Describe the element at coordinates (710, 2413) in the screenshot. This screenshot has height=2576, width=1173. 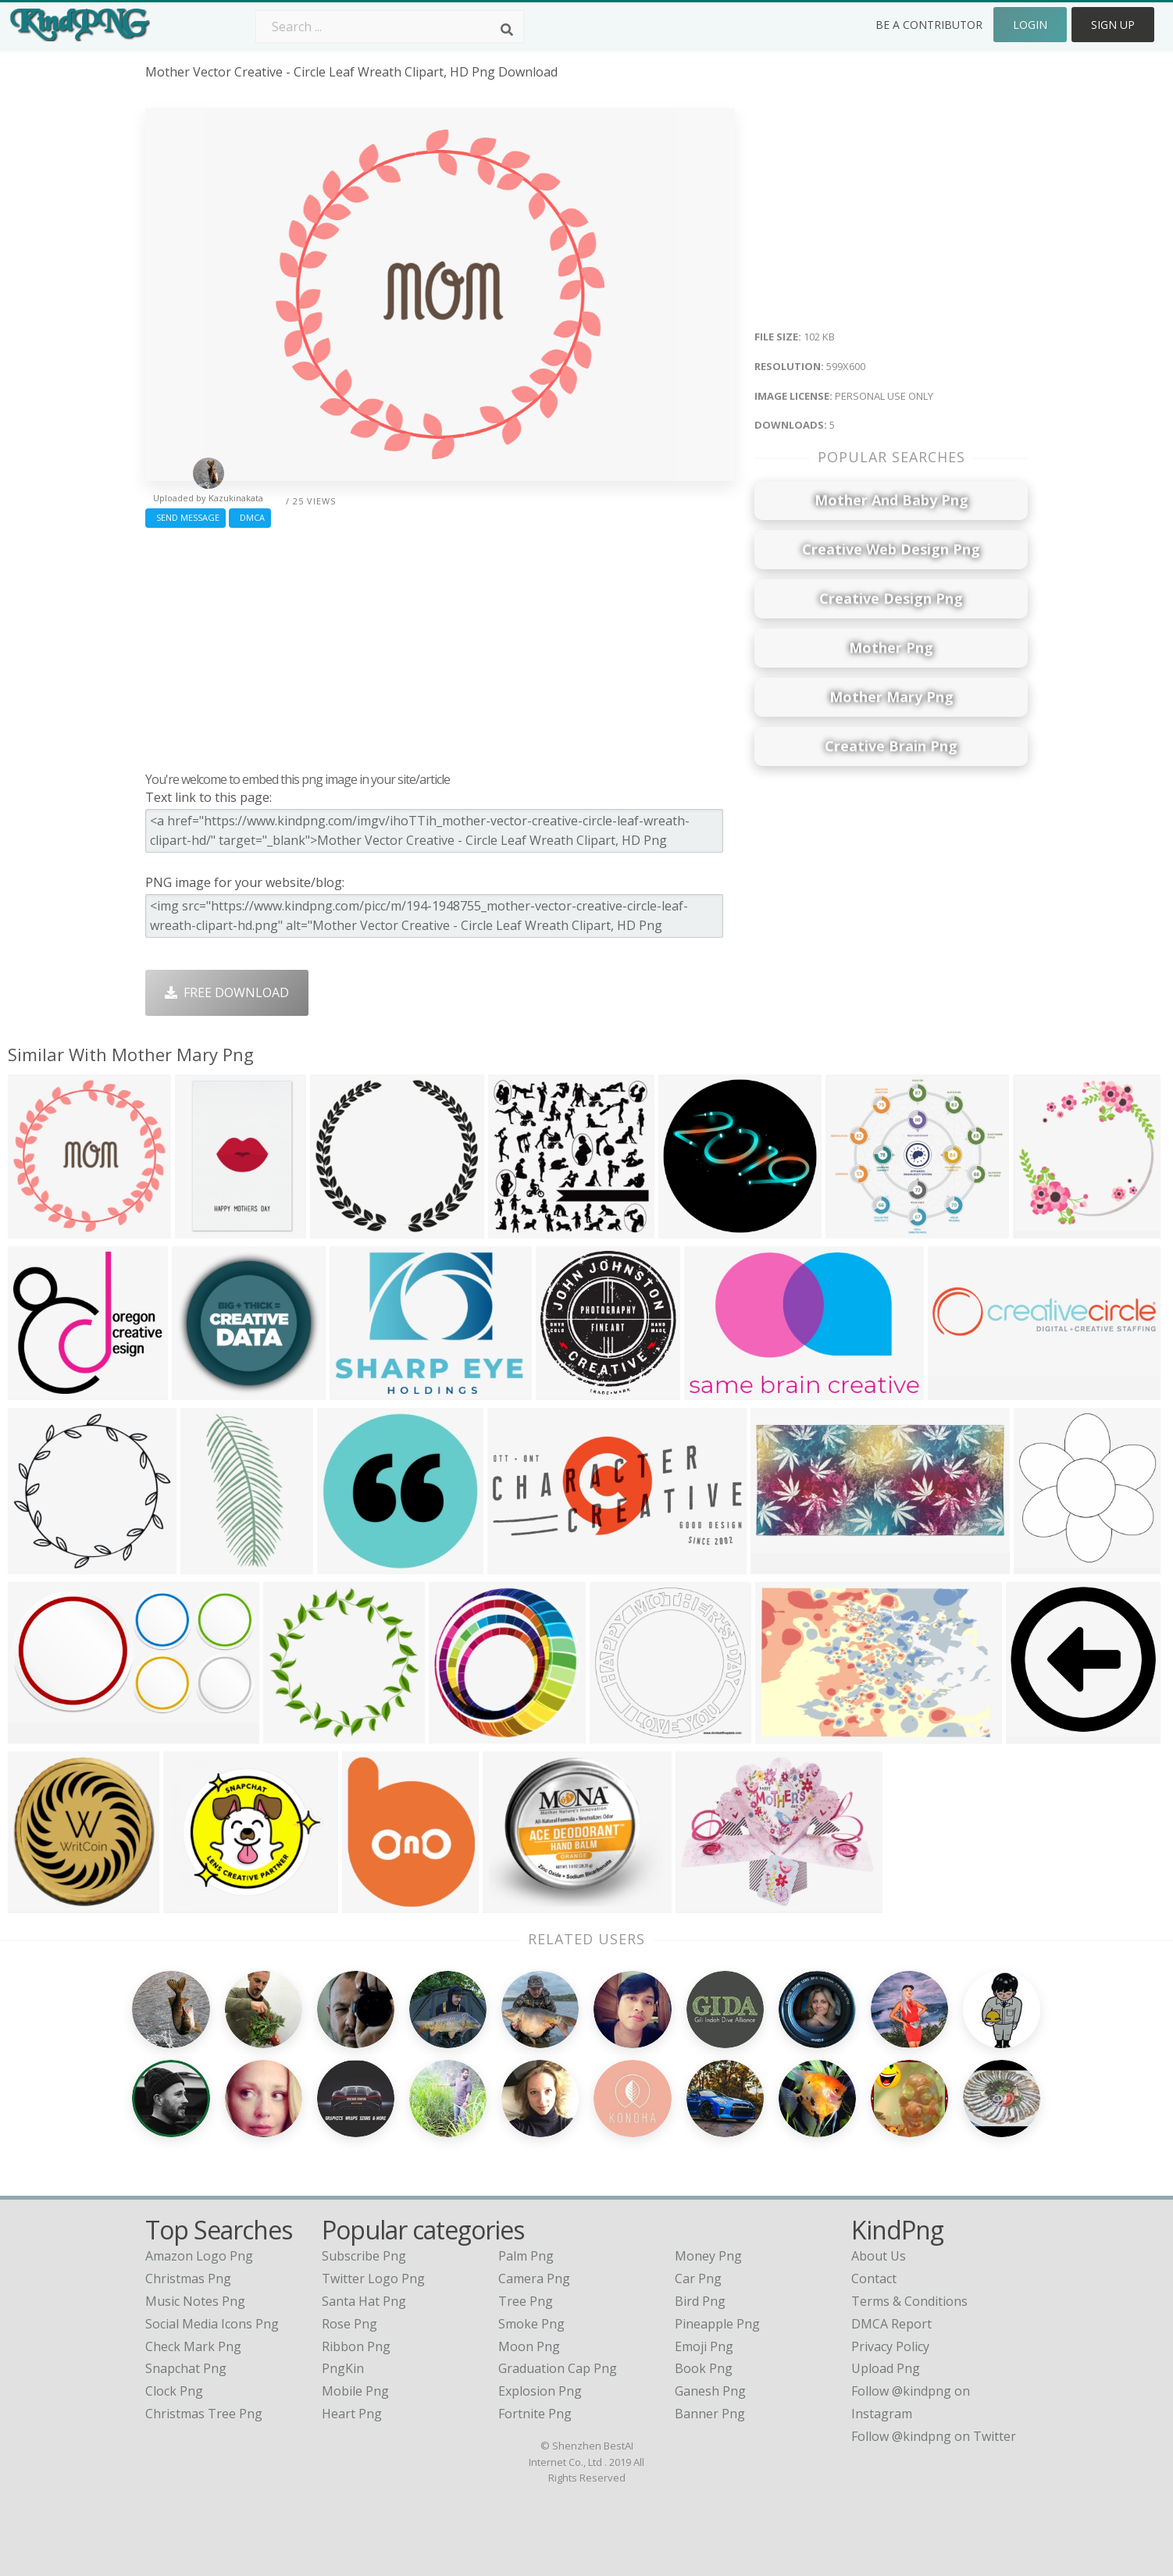
I see `Banner Png` at that location.